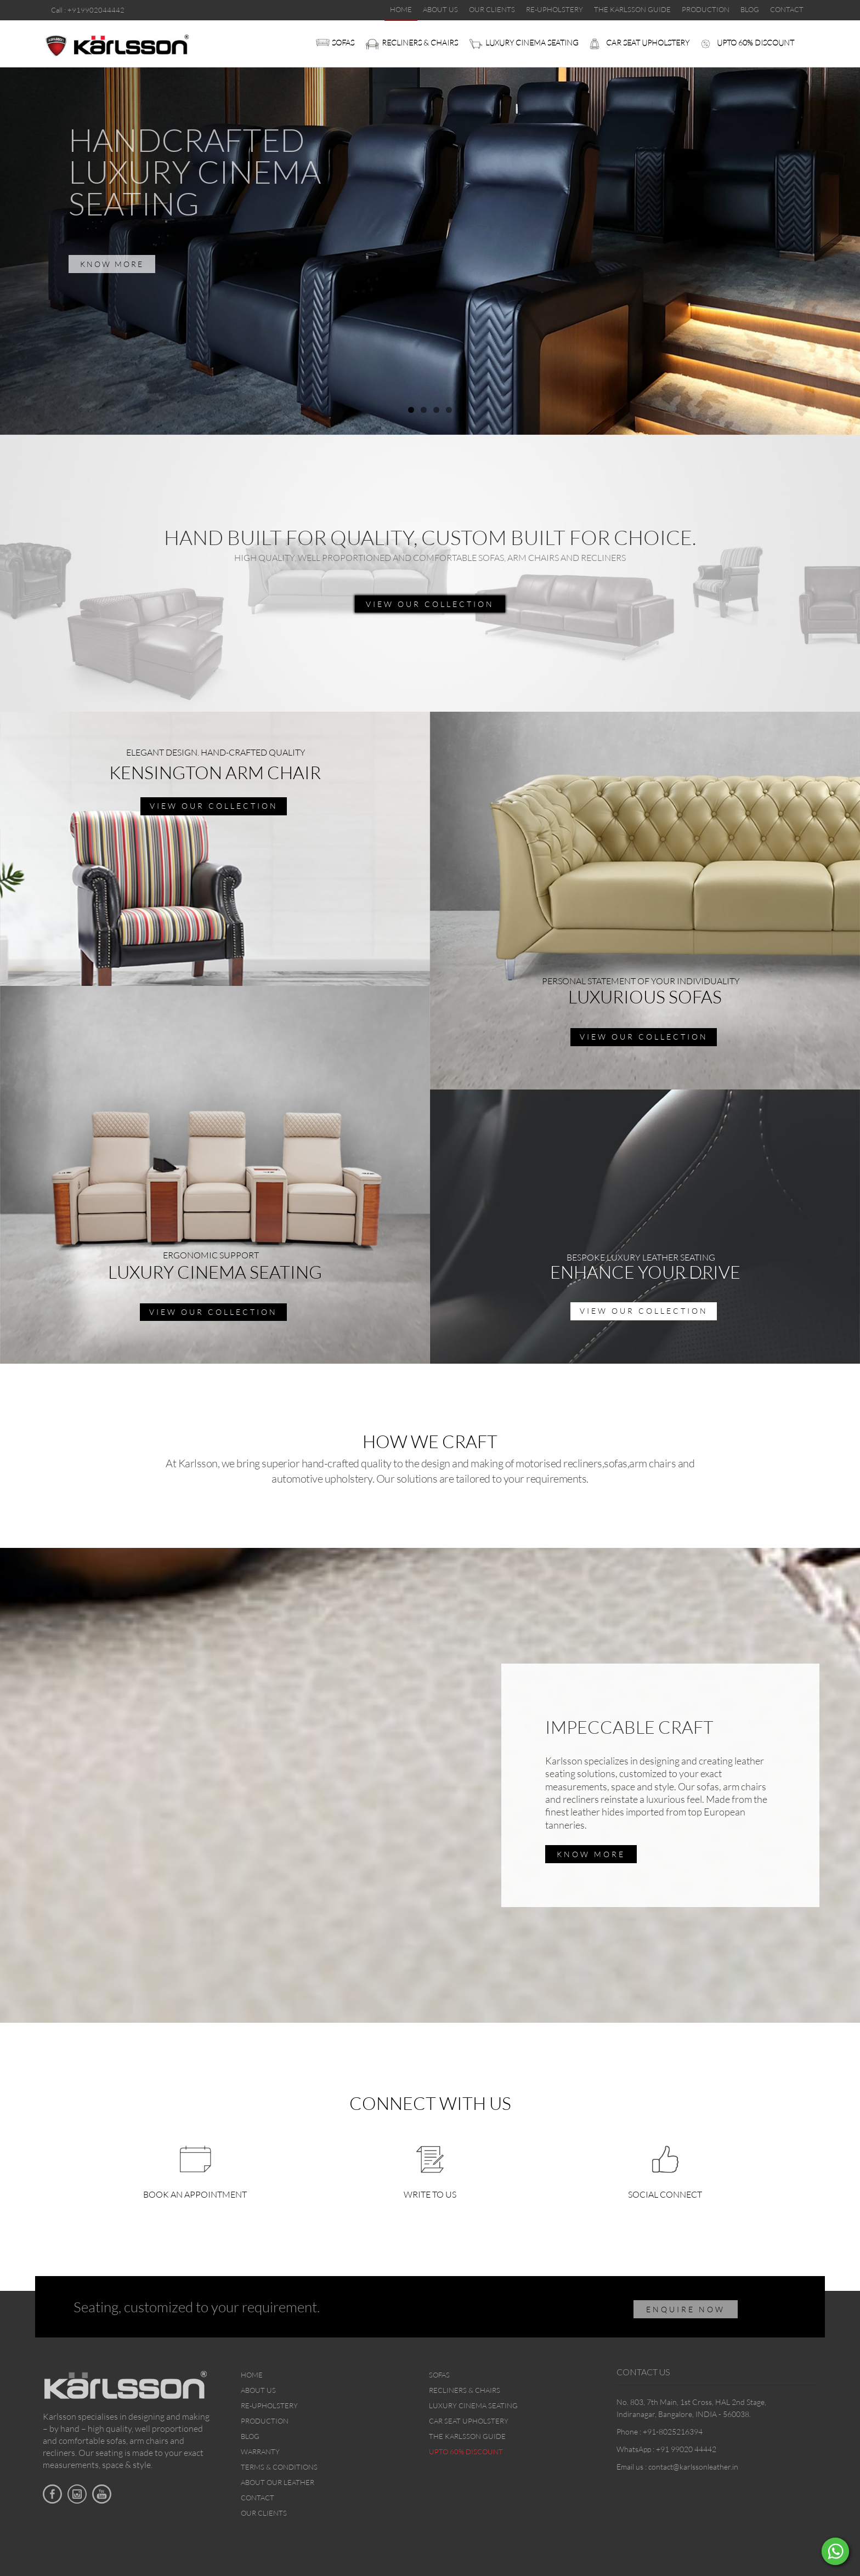 This screenshot has width=860, height=2576. Describe the element at coordinates (279, 2466) in the screenshot. I see `Terms & Conditions` at that location.